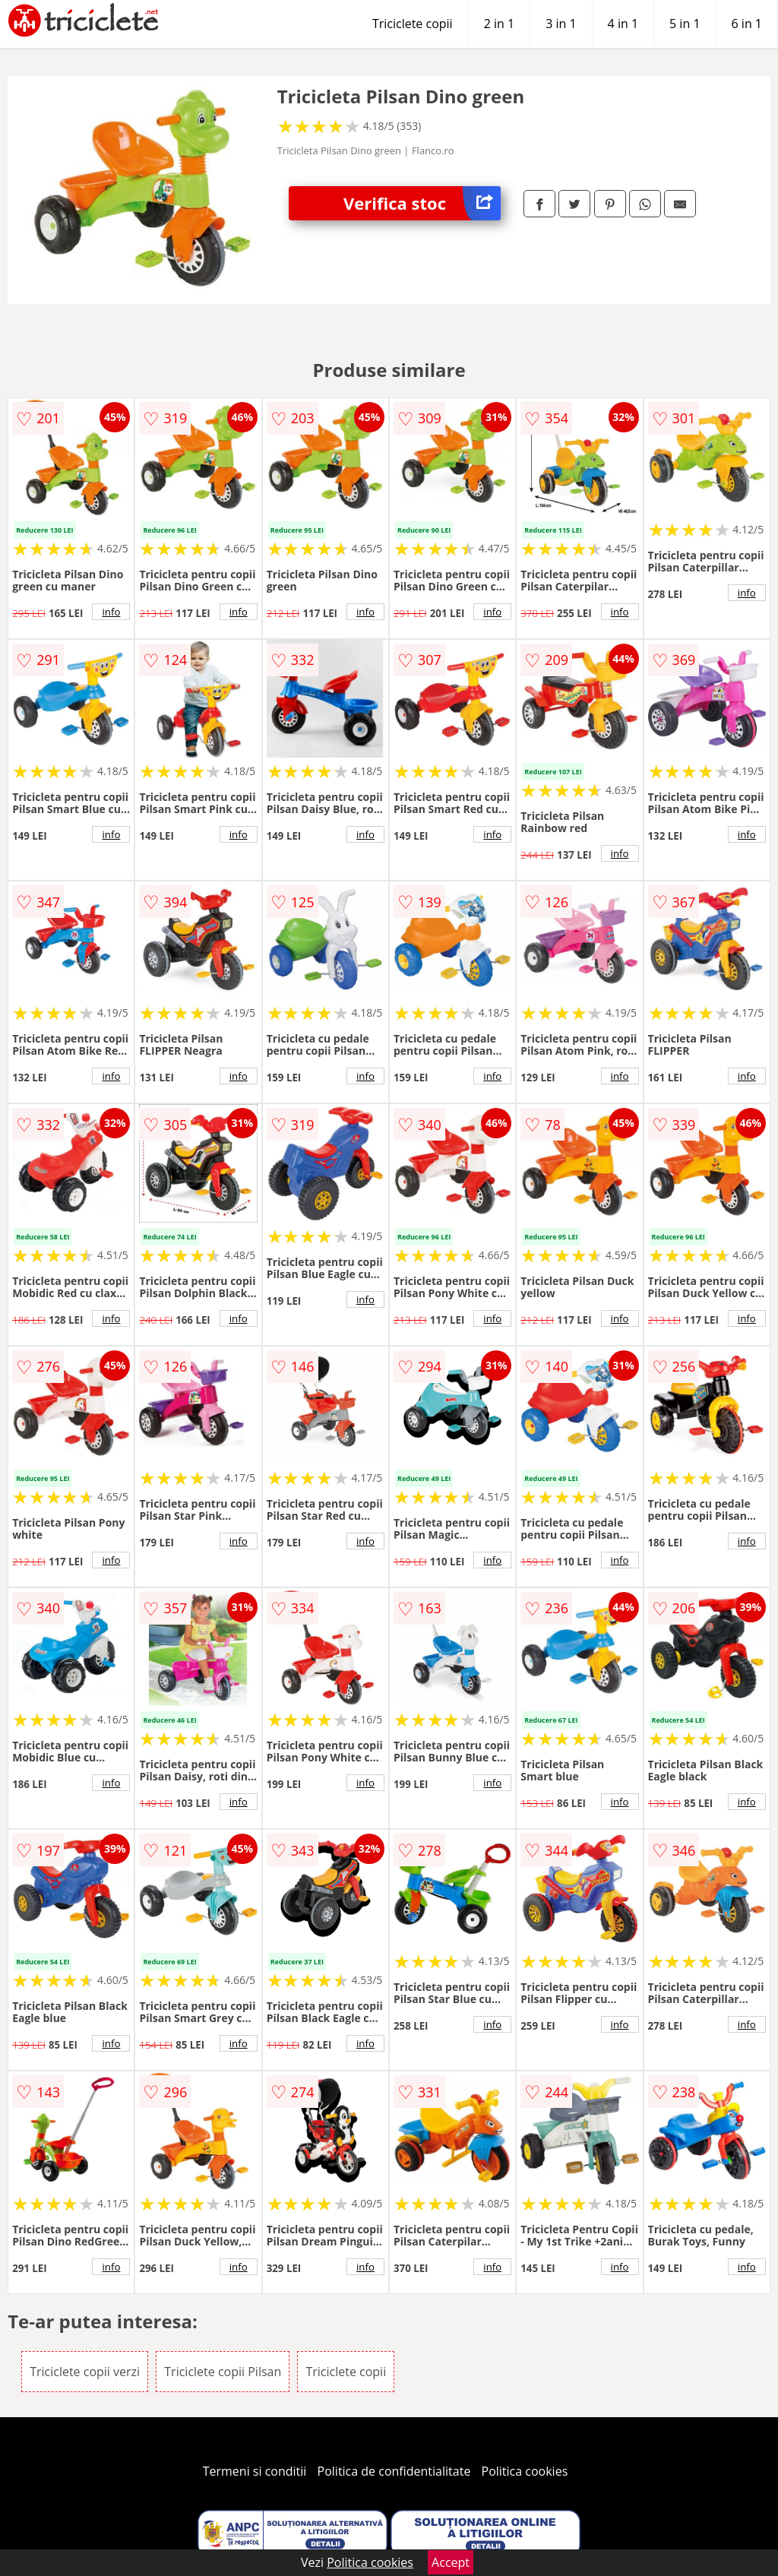  What do you see at coordinates (85, 2371) in the screenshot?
I see `Triciclete copii verzi` at bounding box center [85, 2371].